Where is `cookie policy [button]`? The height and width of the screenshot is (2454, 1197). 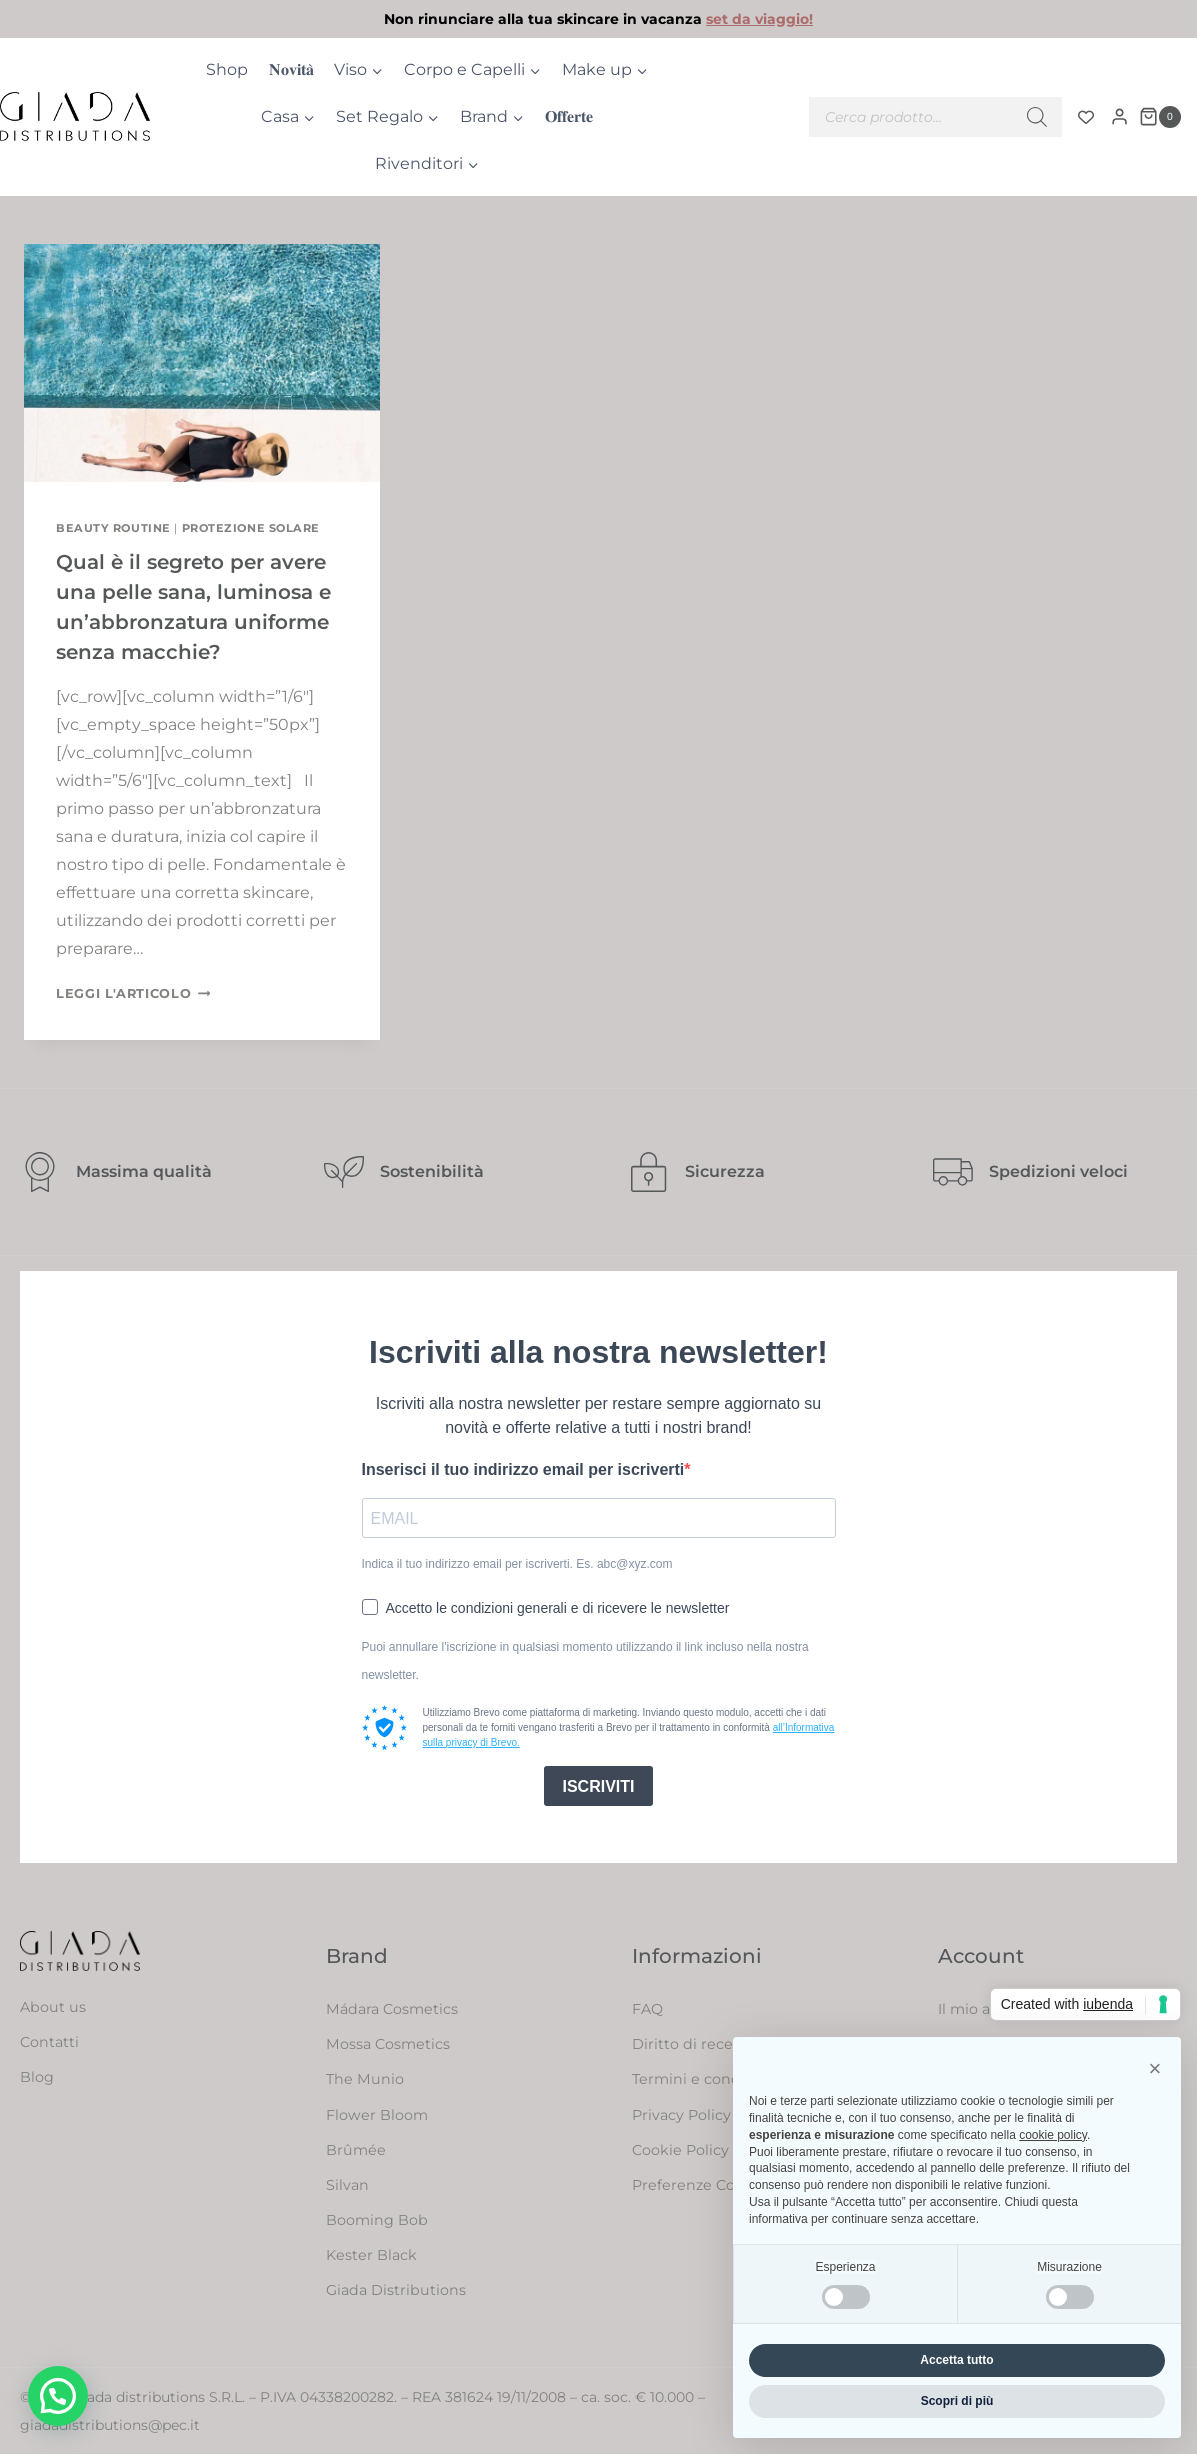 cookie policy [button] is located at coordinates (1053, 2135).